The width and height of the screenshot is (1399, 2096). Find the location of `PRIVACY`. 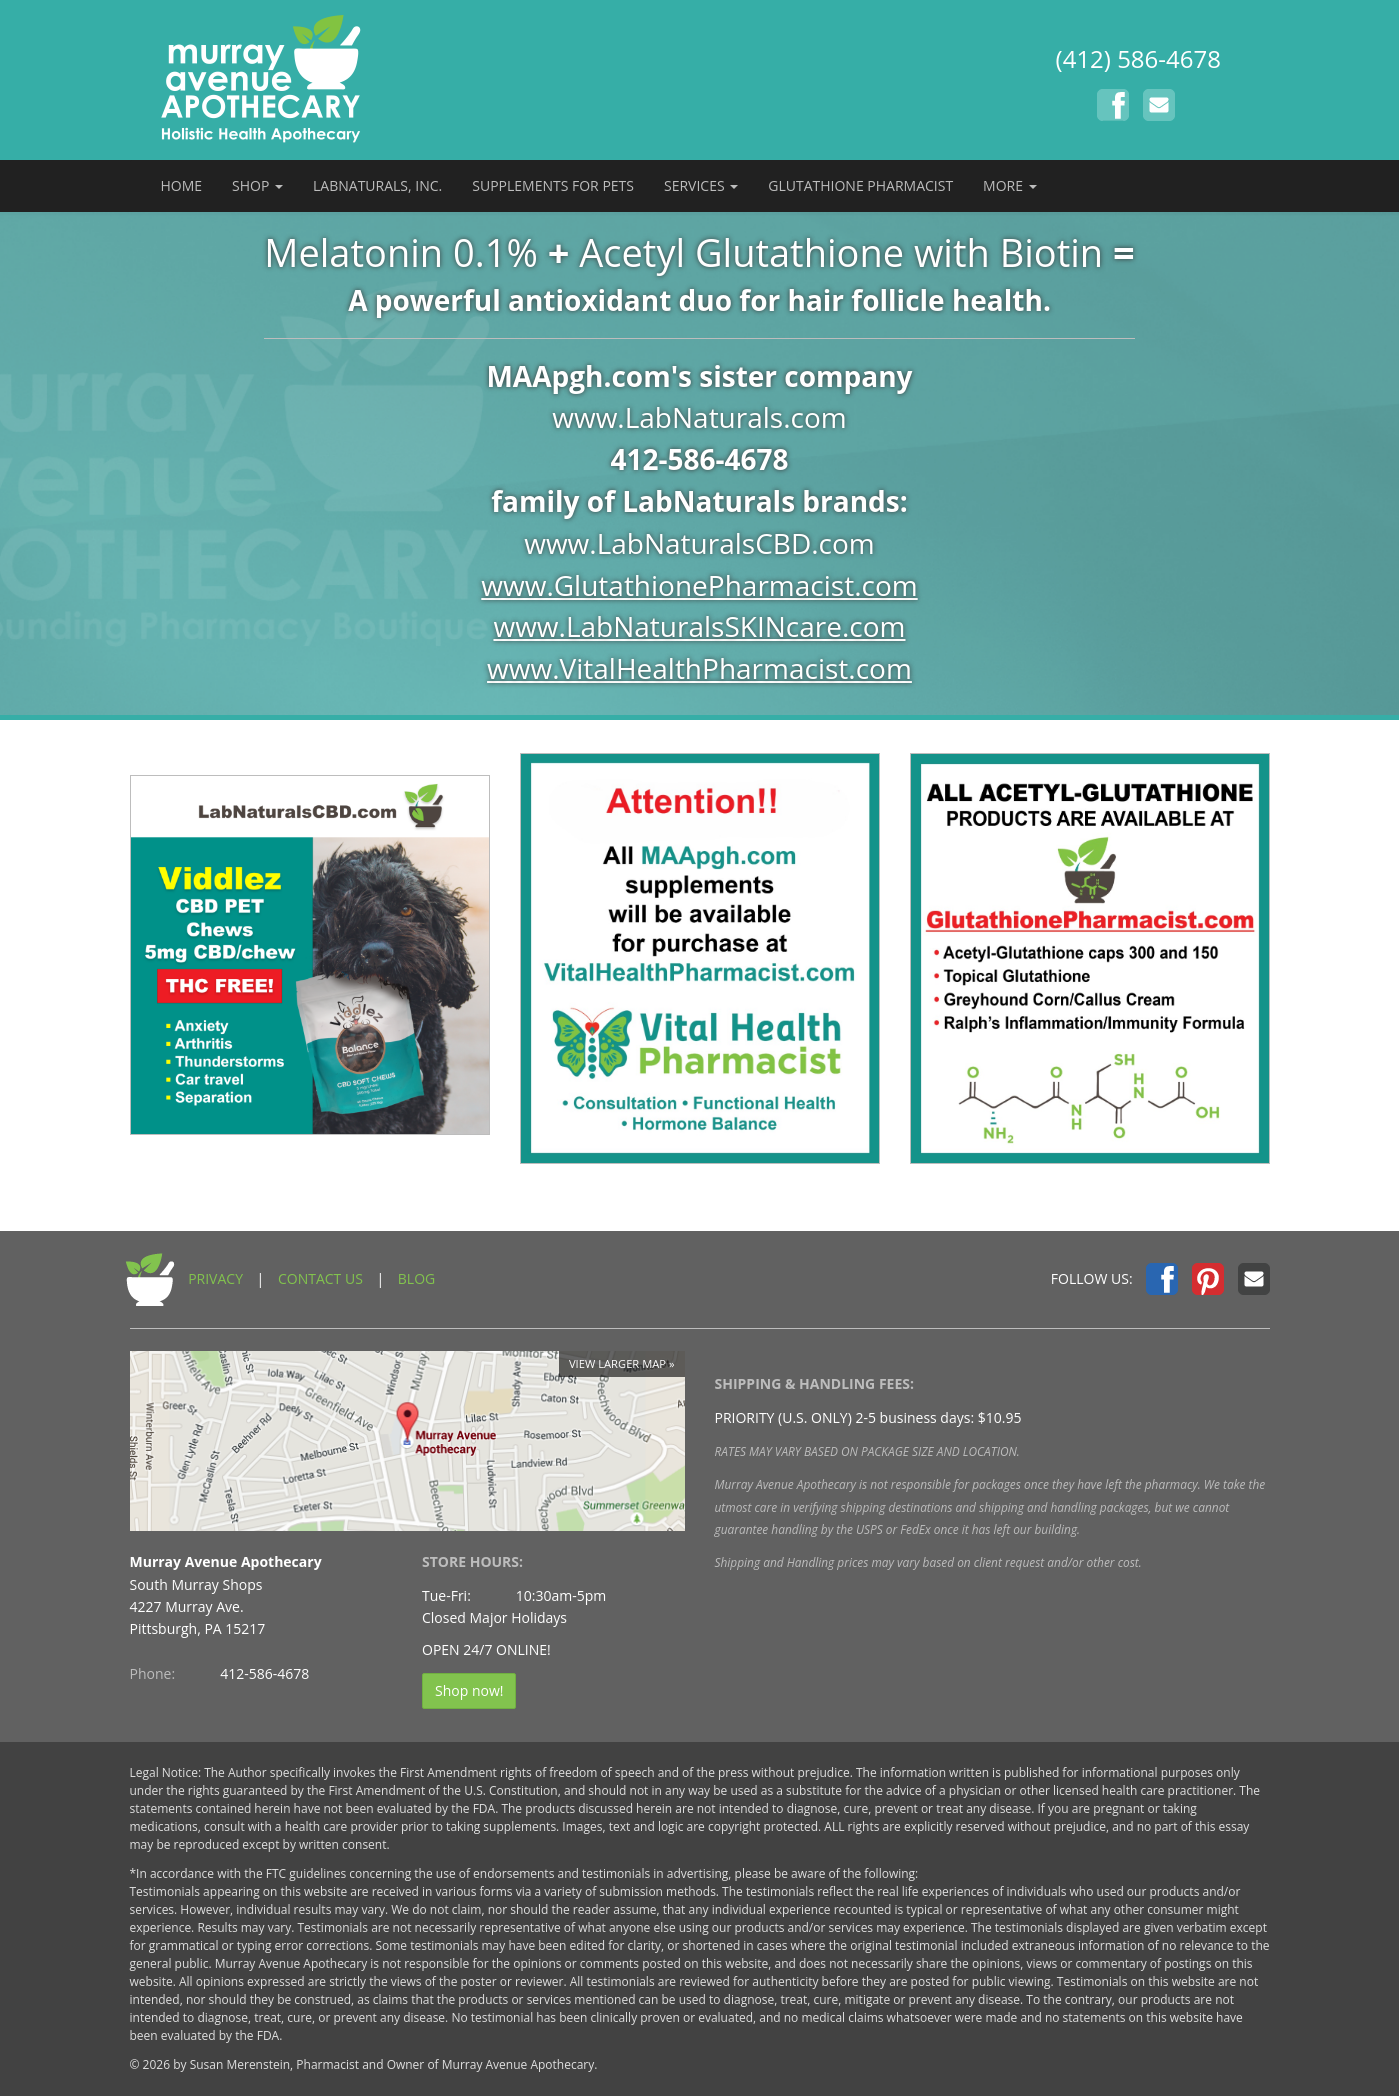

PRIVACY is located at coordinates (215, 1278).